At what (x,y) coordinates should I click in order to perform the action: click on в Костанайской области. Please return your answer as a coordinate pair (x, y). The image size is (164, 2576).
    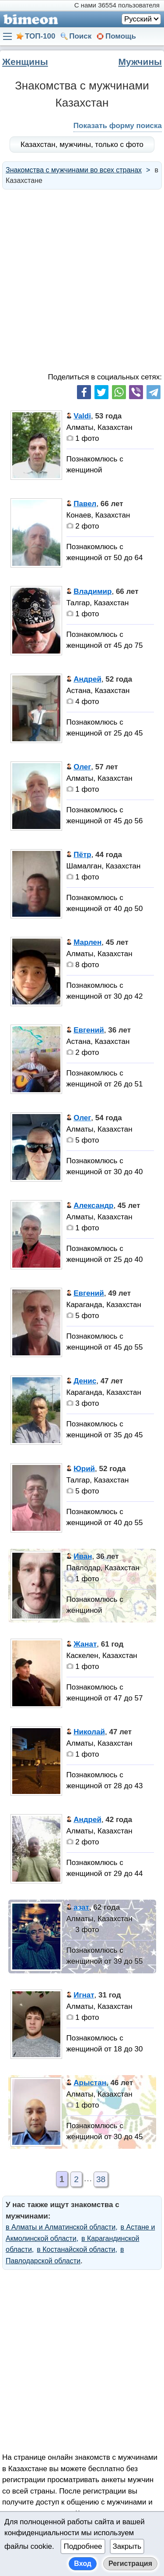
    Looking at the image, I should click on (76, 2249).